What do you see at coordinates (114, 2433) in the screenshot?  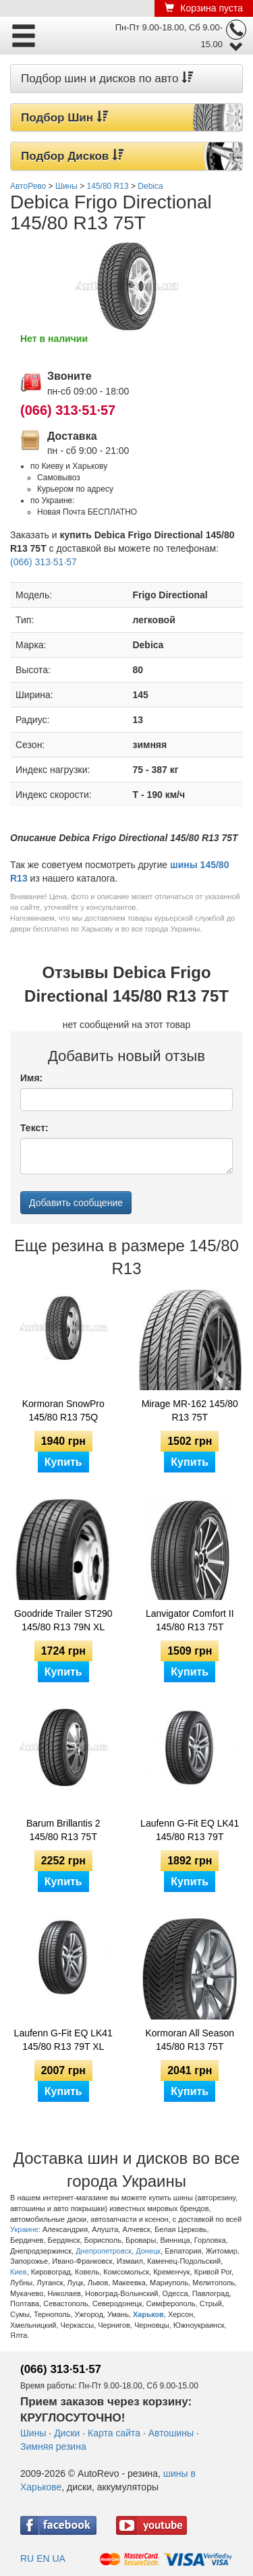 I see `Карта сайта` at bounding box center [114, 2433].